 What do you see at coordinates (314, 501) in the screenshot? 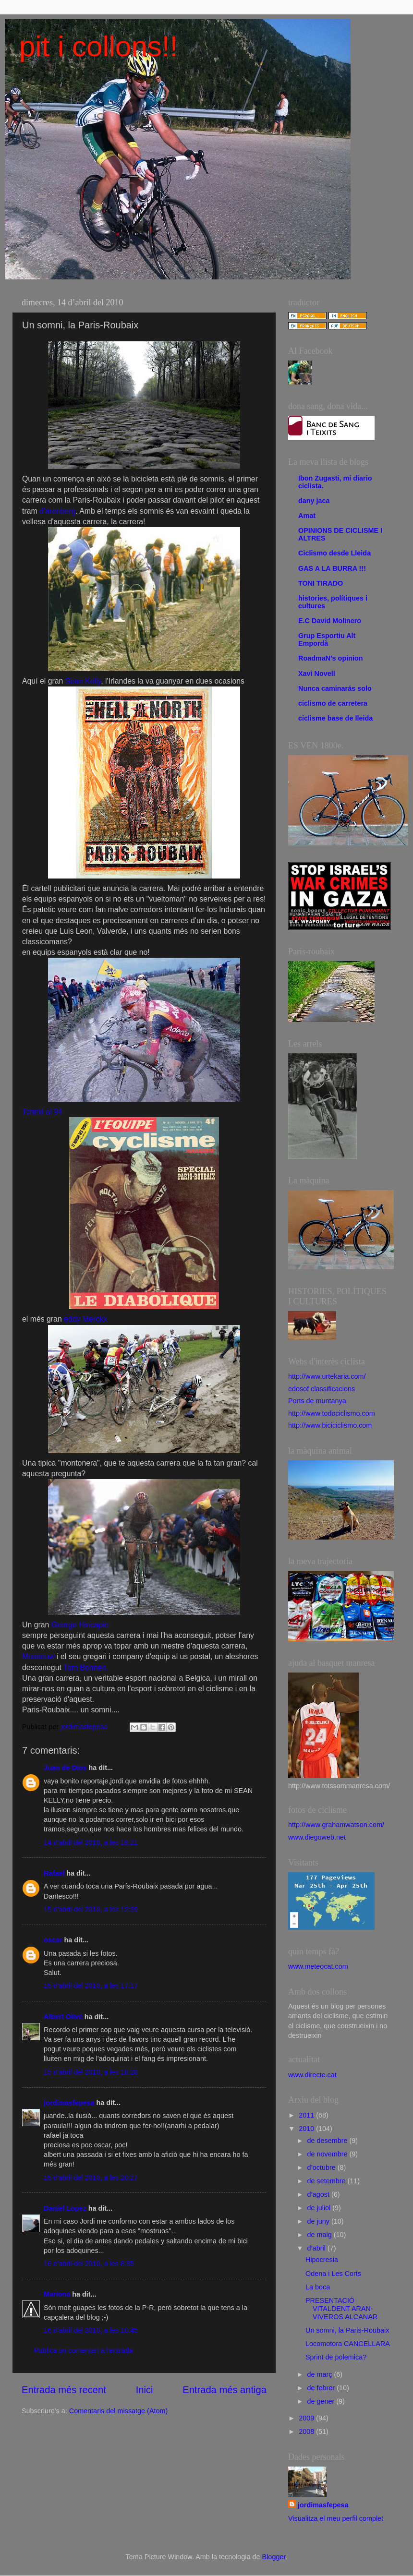
I see `dany jaca` at bounding box center [314, 501].